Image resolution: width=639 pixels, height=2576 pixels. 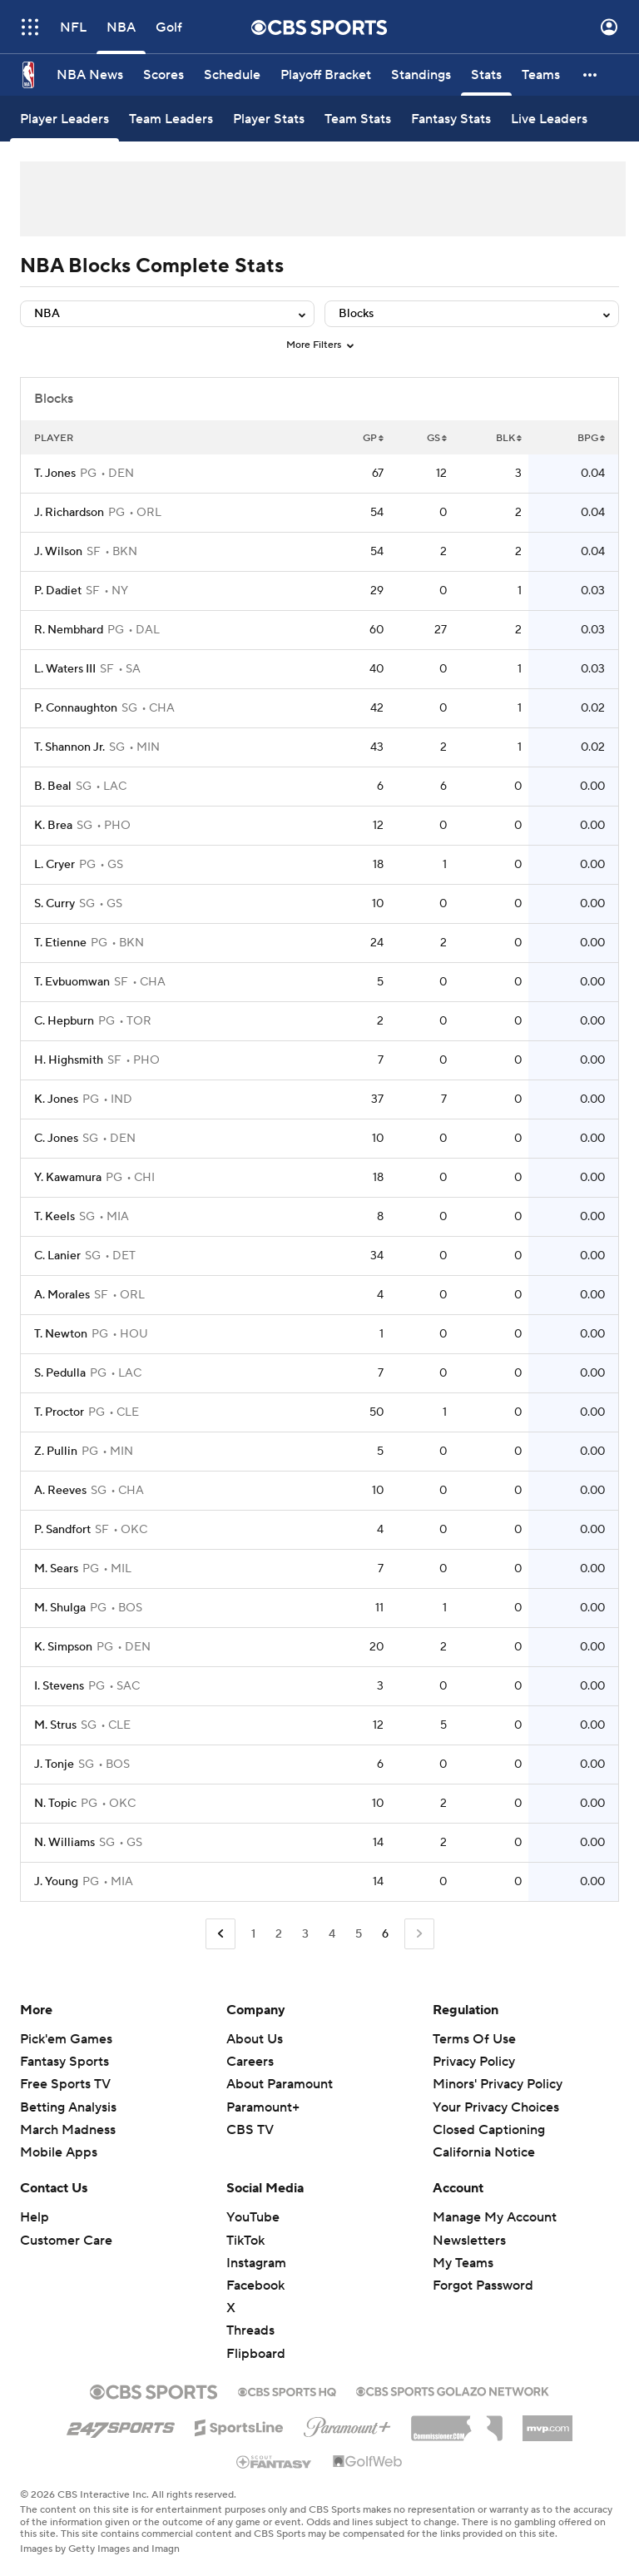 I want to click on T. Keels, so click(x=54, y=1216).